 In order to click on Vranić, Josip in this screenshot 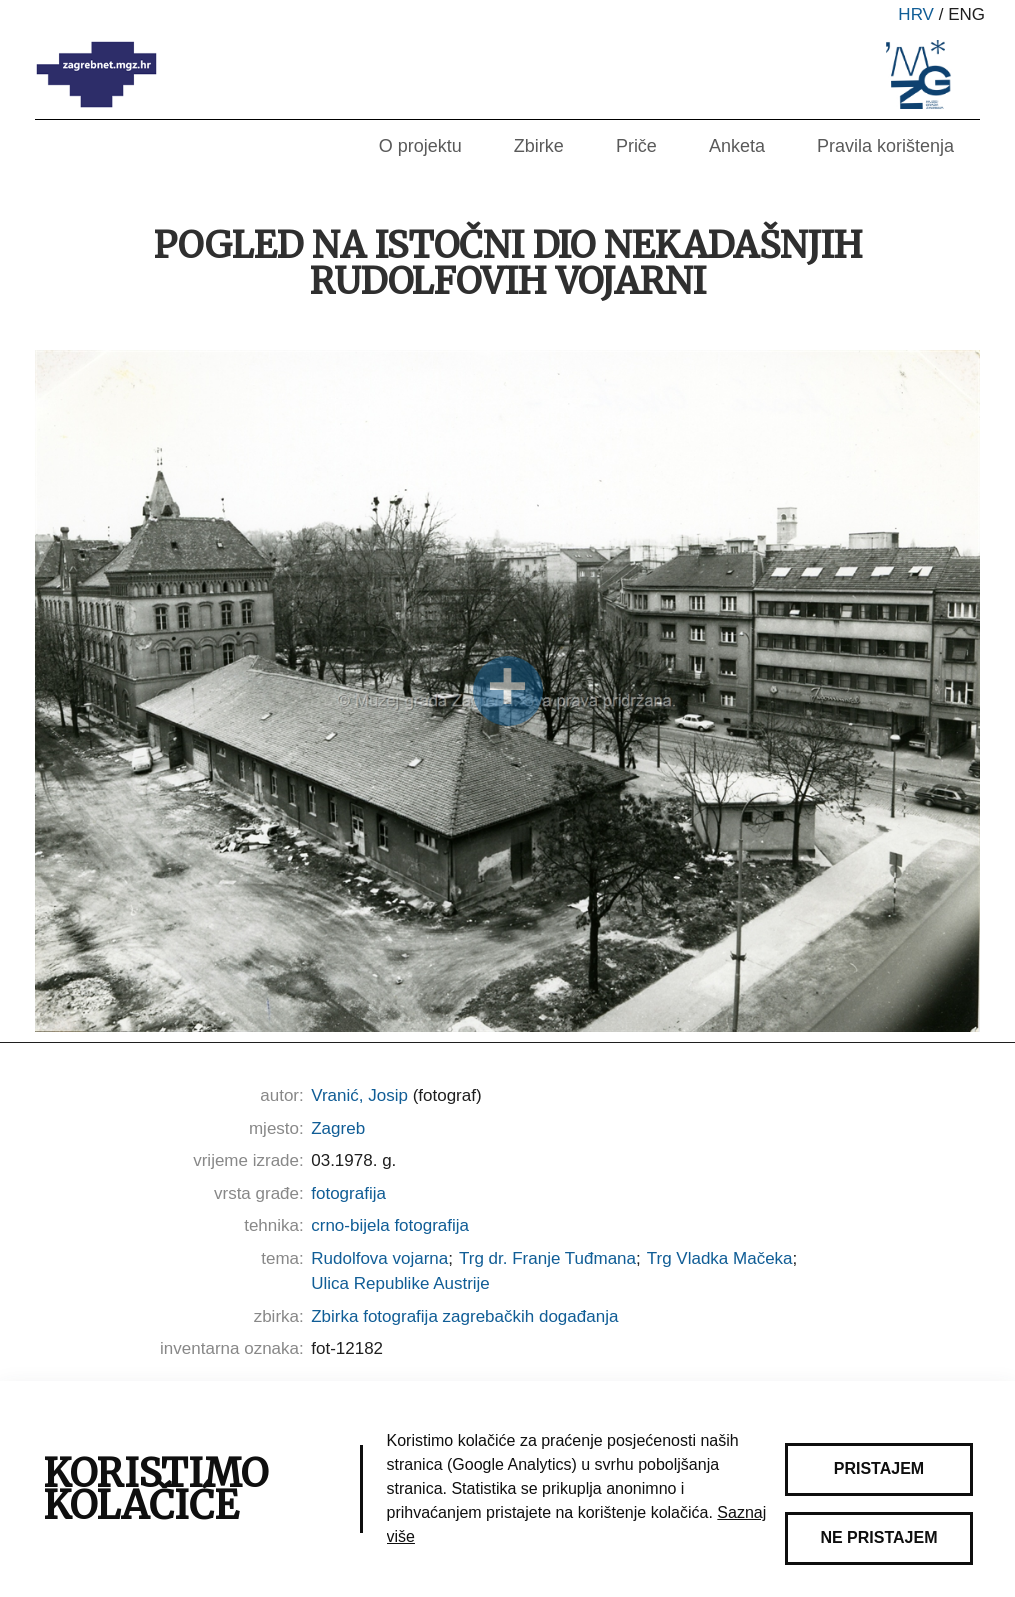, I will do `click(359, 1095)`.